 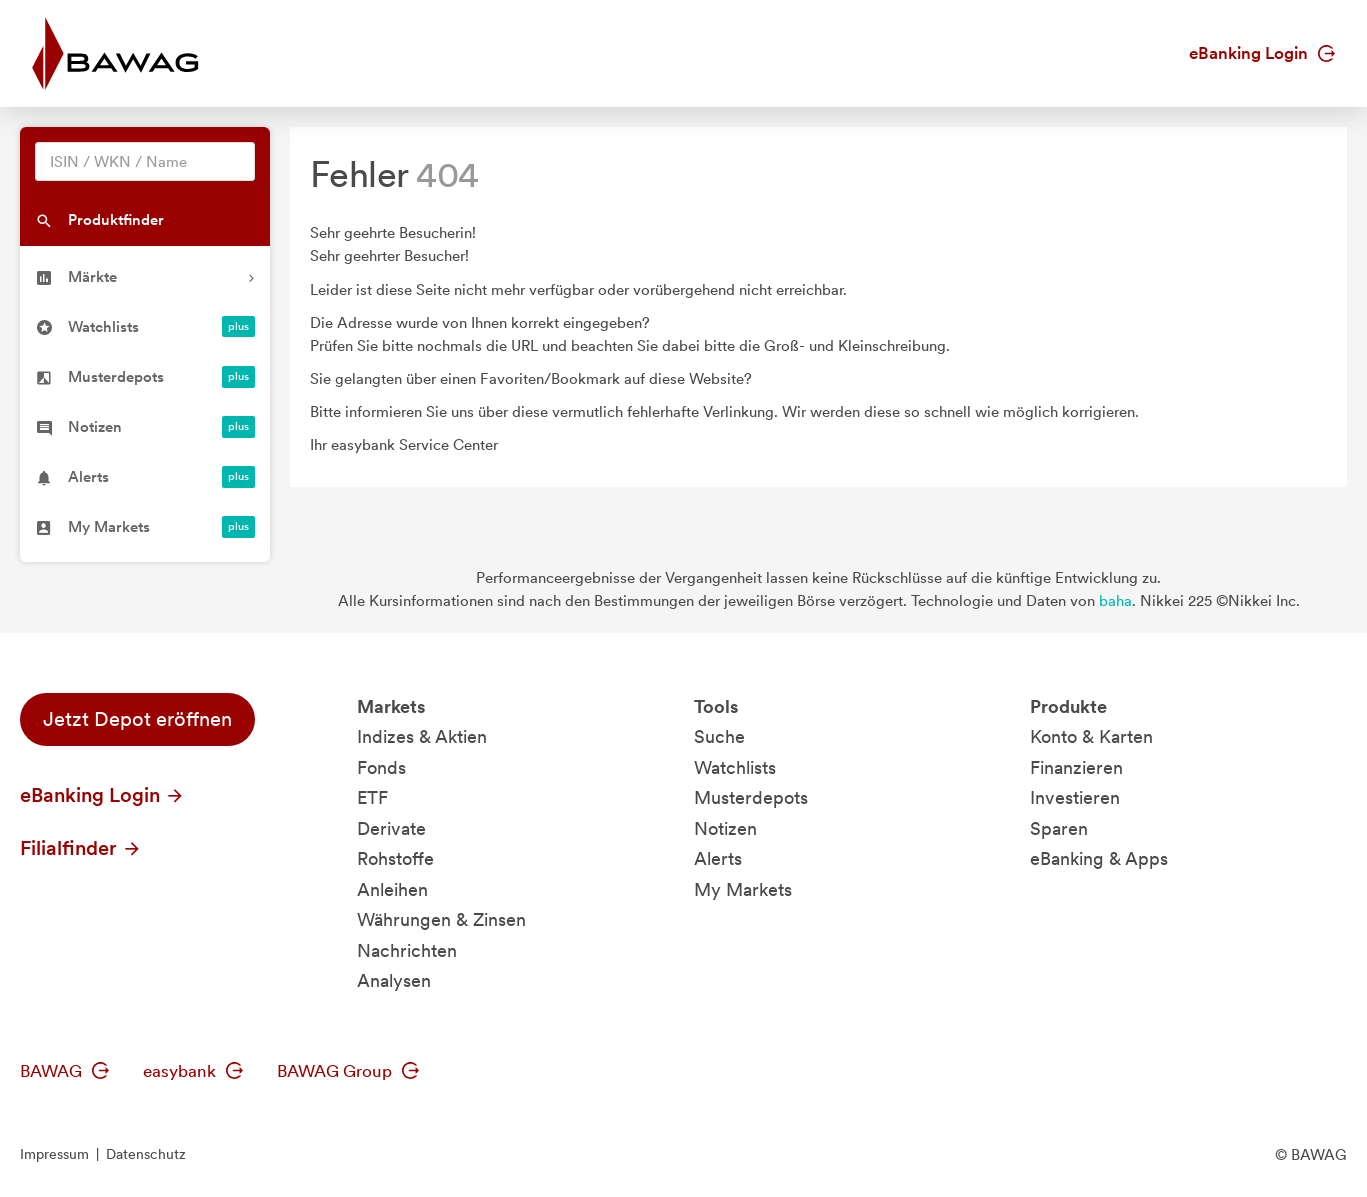 What do you see at coordinates (1091, 736) in the screenshot?
I see `Konto & Karten` at bounding box center [1091, 736].